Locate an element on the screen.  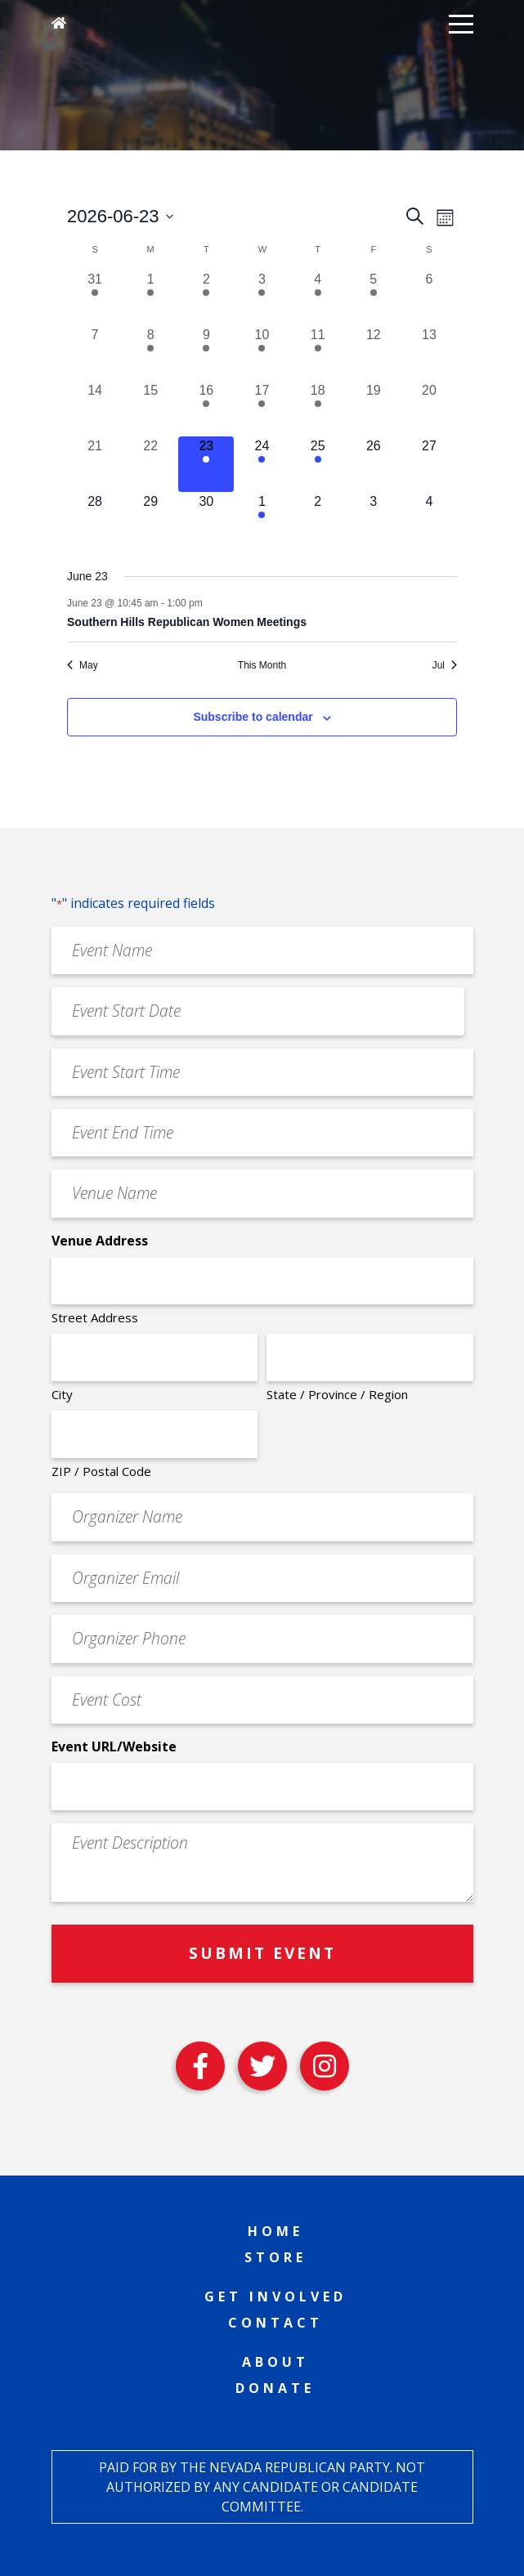
[June 6, 0 events, past day] is located at coordinates (429, 297).